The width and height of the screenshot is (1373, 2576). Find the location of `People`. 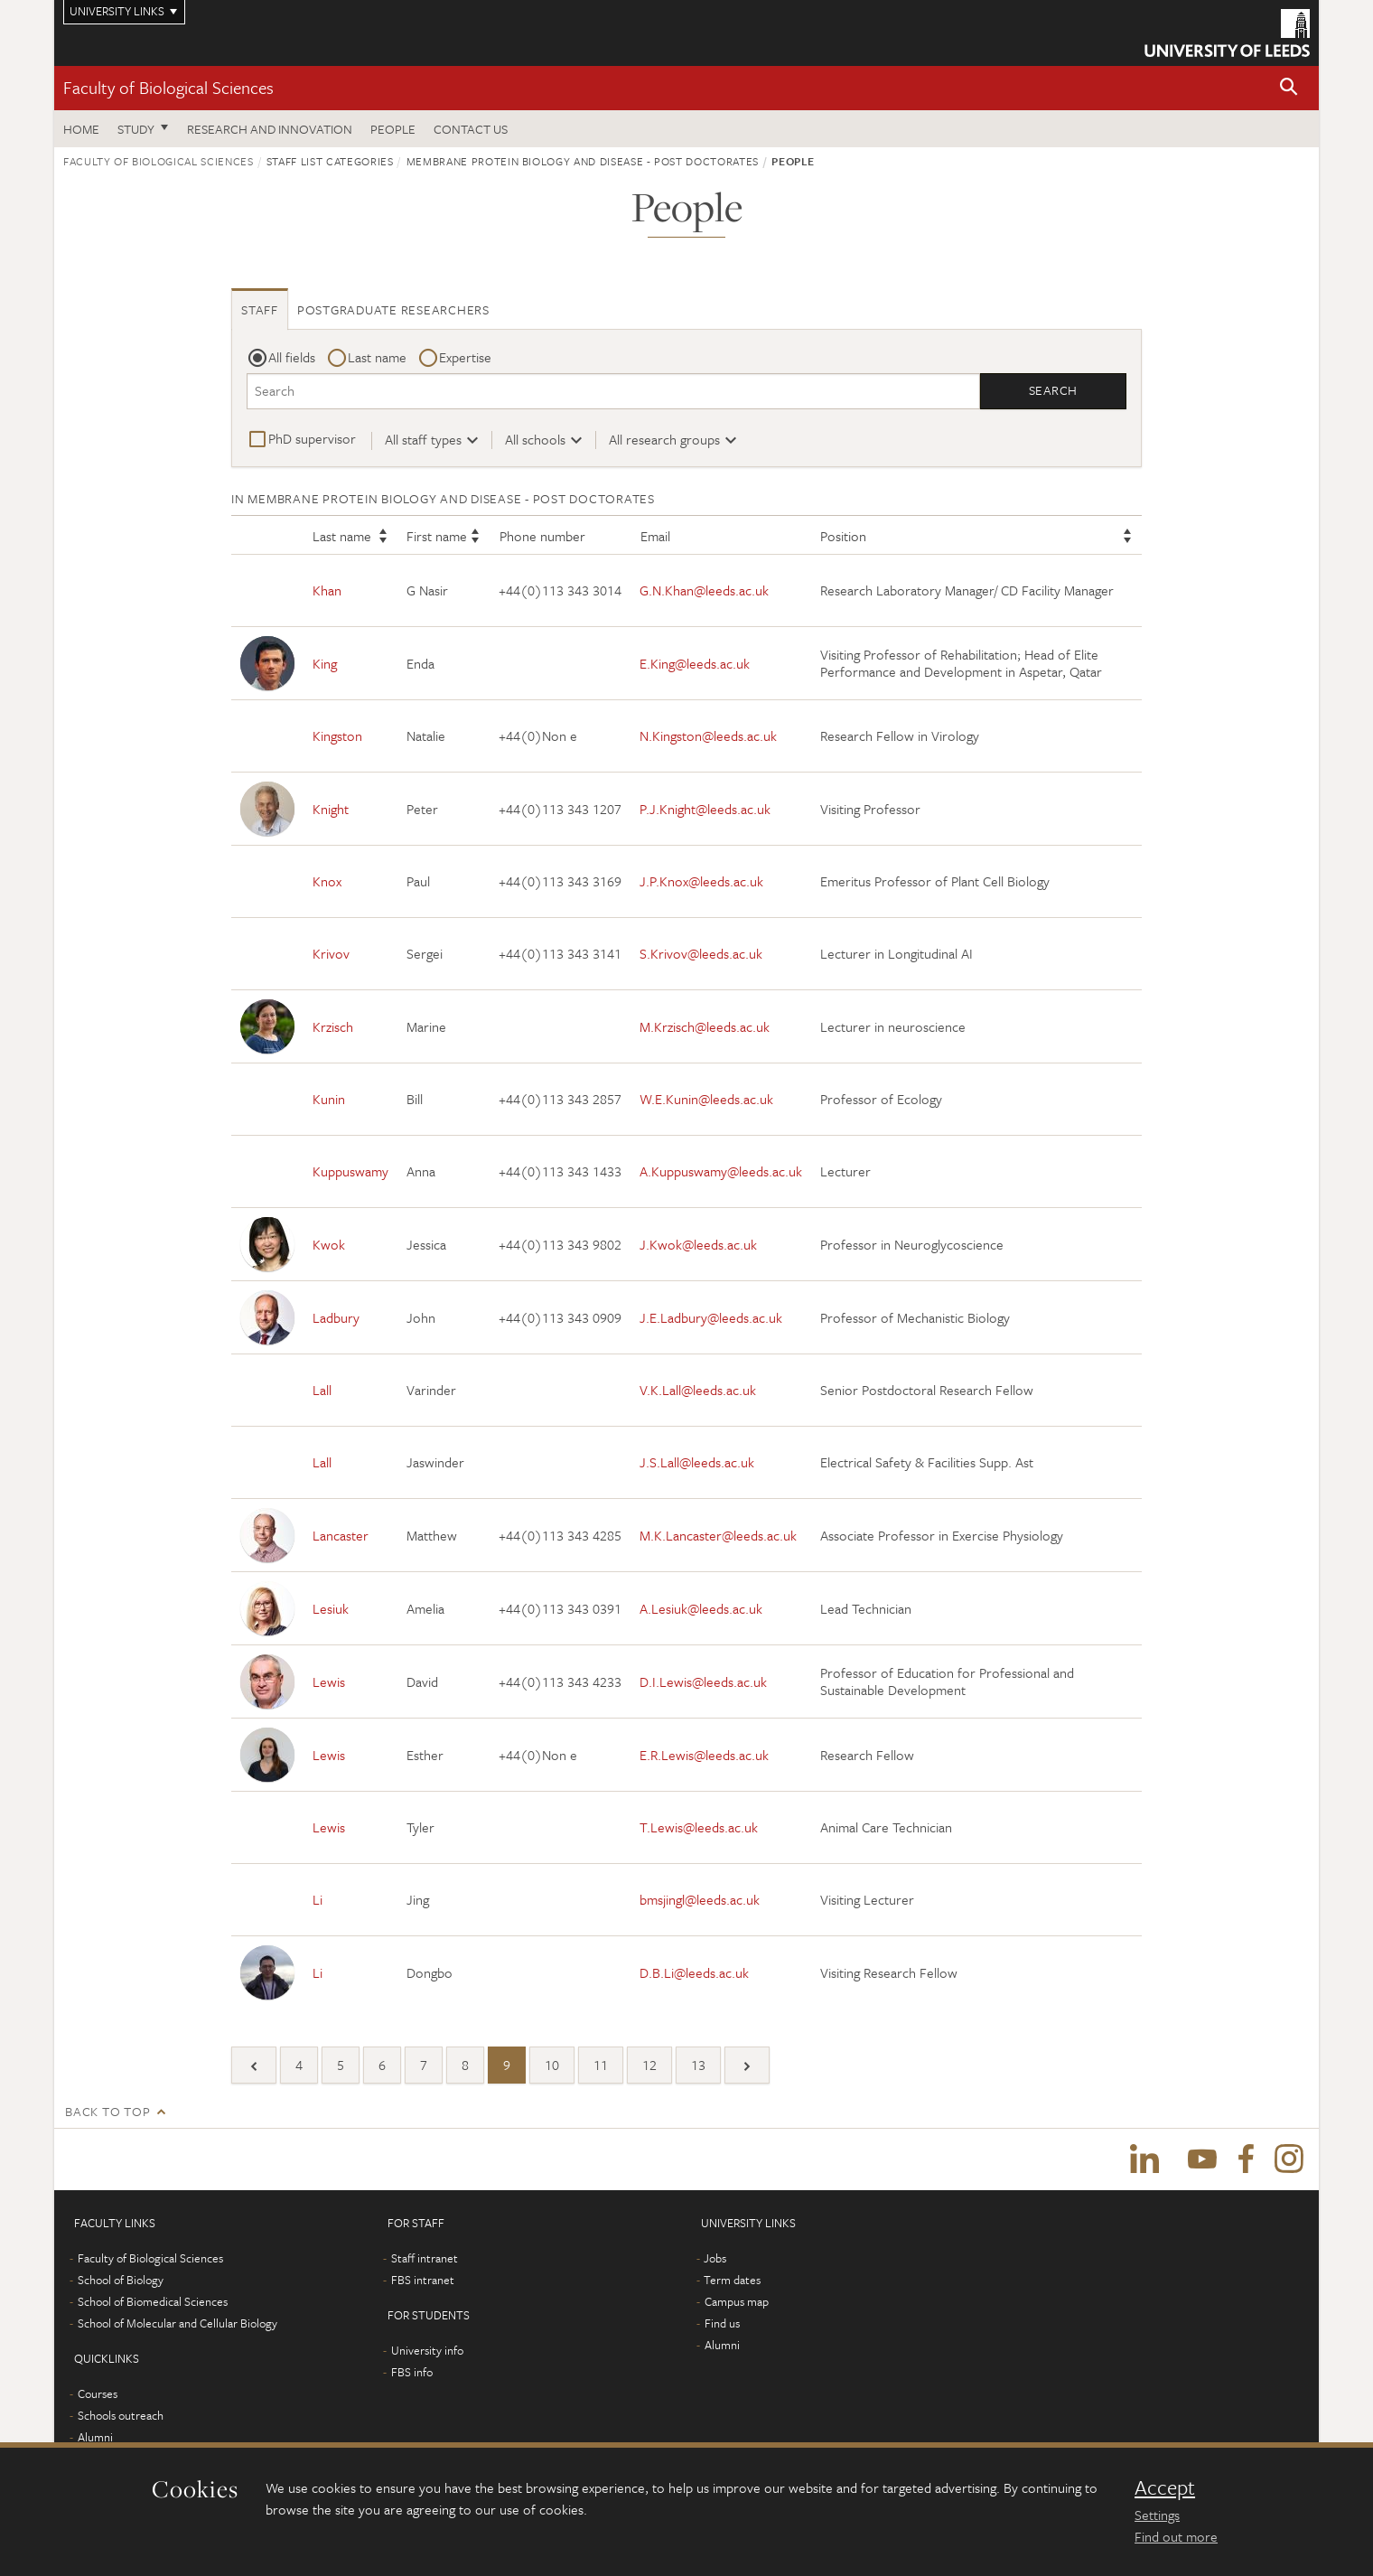

People is located at coordinates (393, 128).